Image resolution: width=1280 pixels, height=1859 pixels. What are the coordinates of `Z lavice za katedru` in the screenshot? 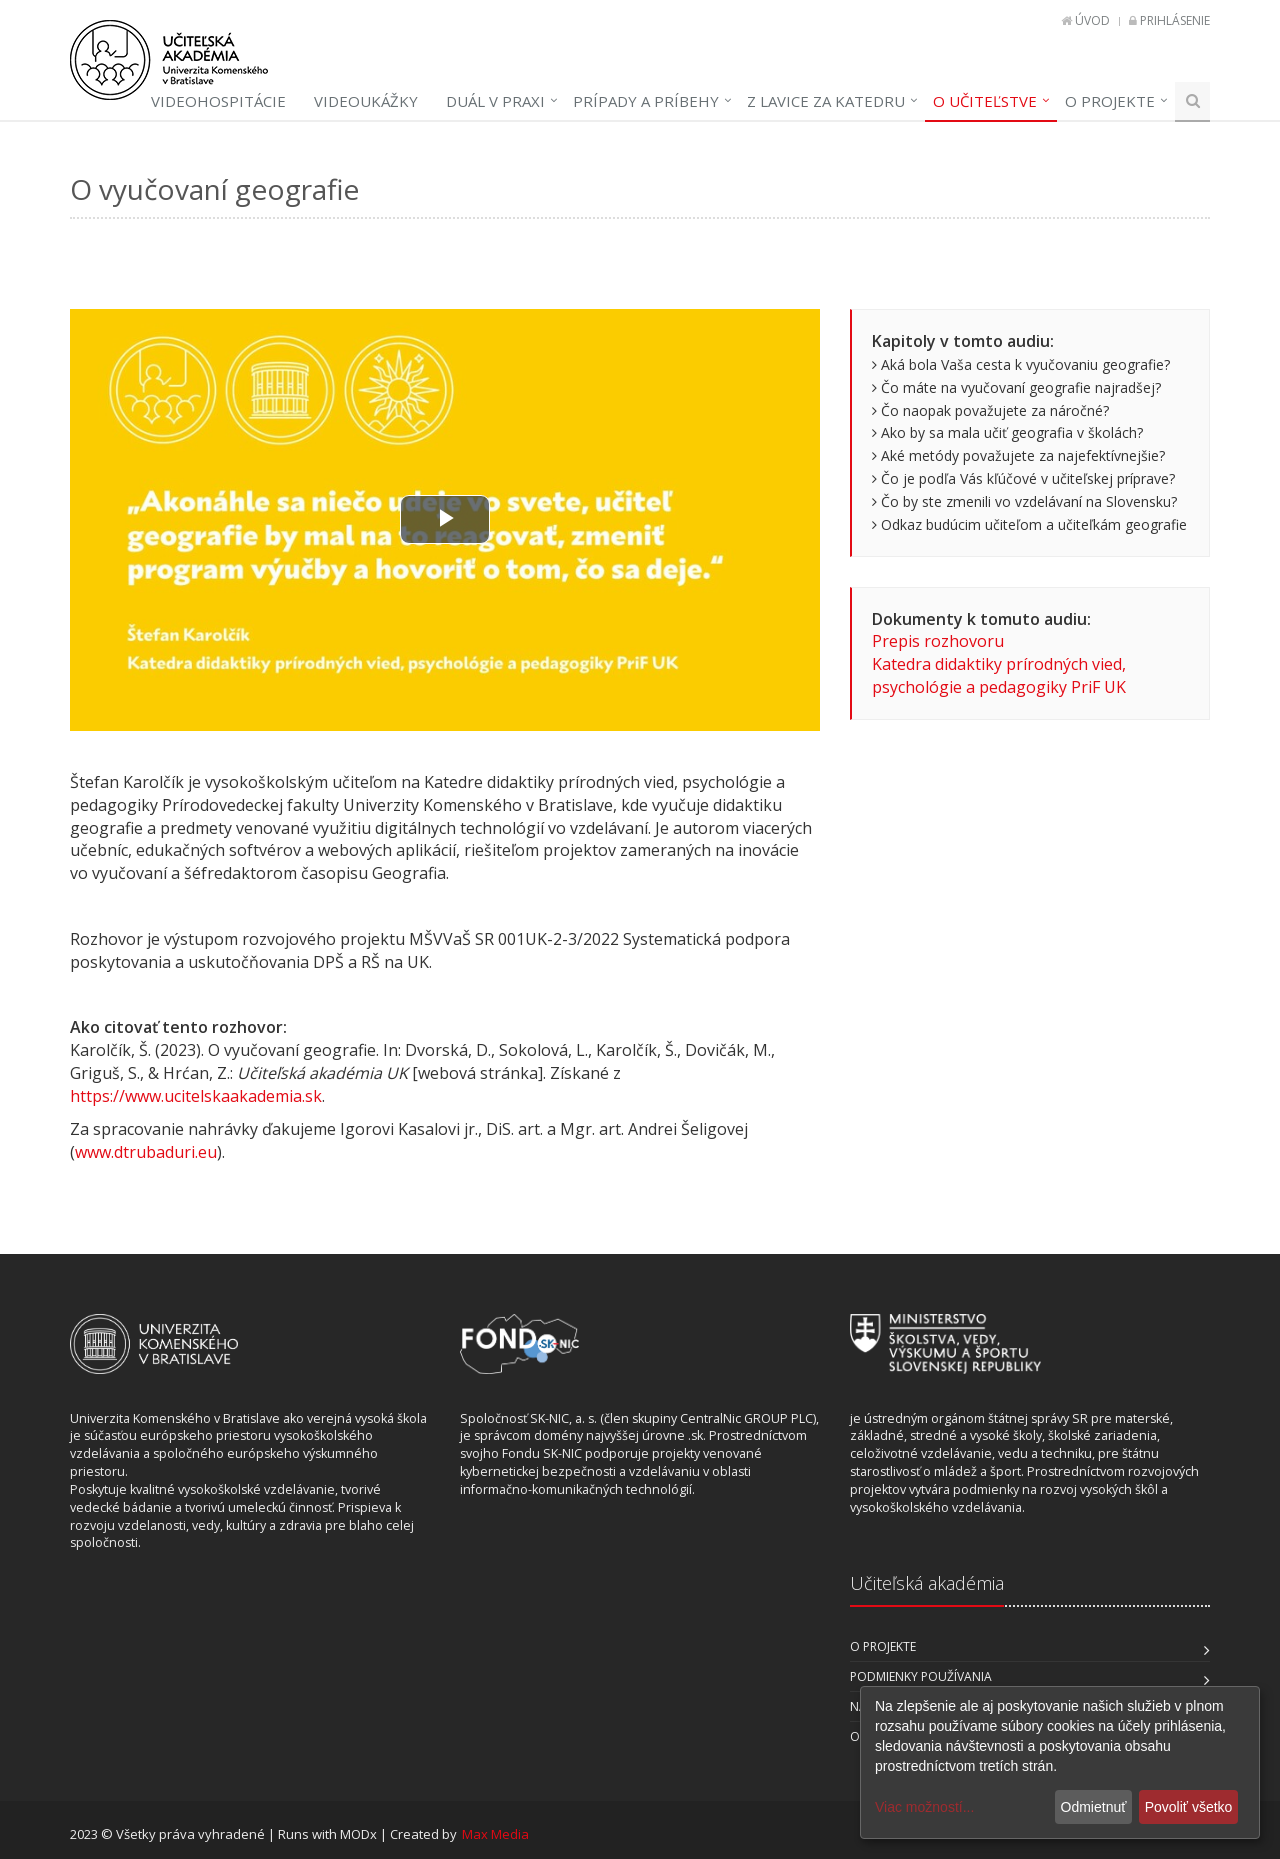 It's located at (826, 101).